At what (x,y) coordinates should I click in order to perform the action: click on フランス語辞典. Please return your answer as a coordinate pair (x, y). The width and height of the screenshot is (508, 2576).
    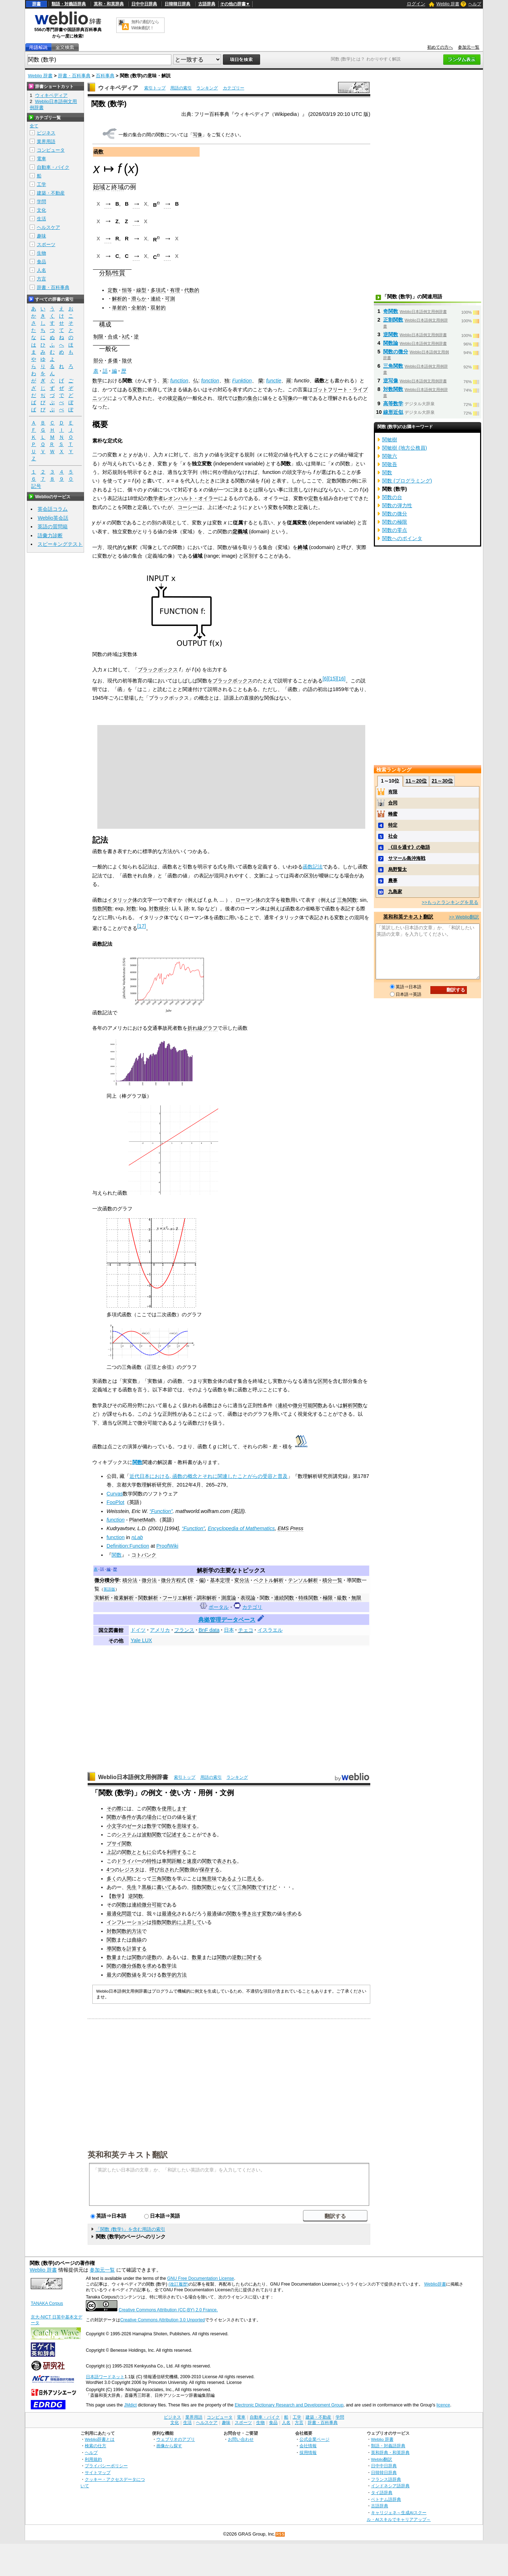
    Looking at the image, I should click on (386, 2479).